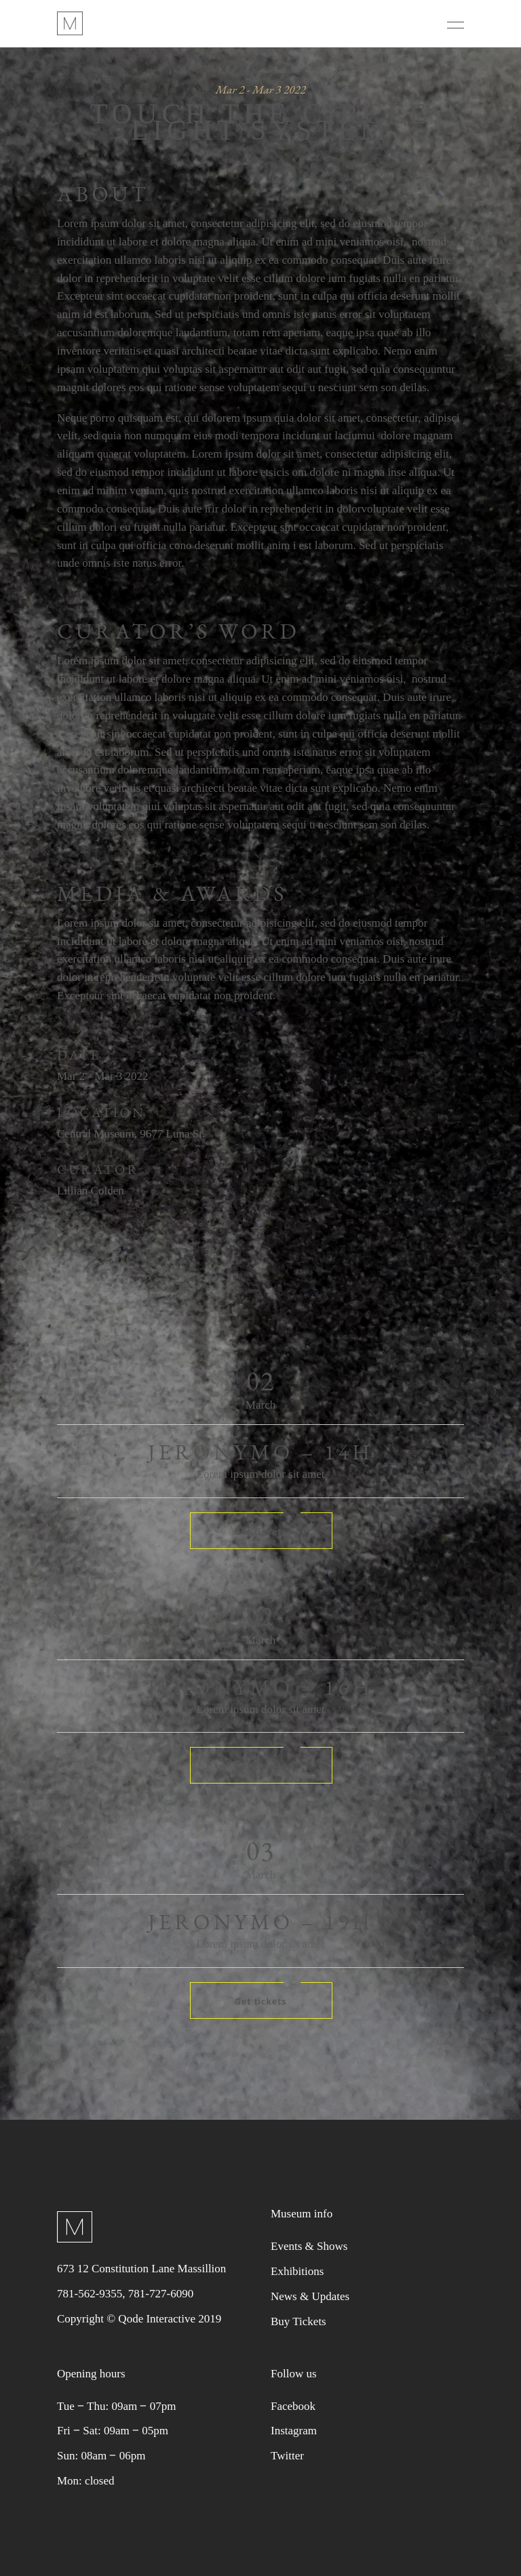 This screenshot has height=2576, width=521. I want to click on News & Updates, so click(310, 2296).